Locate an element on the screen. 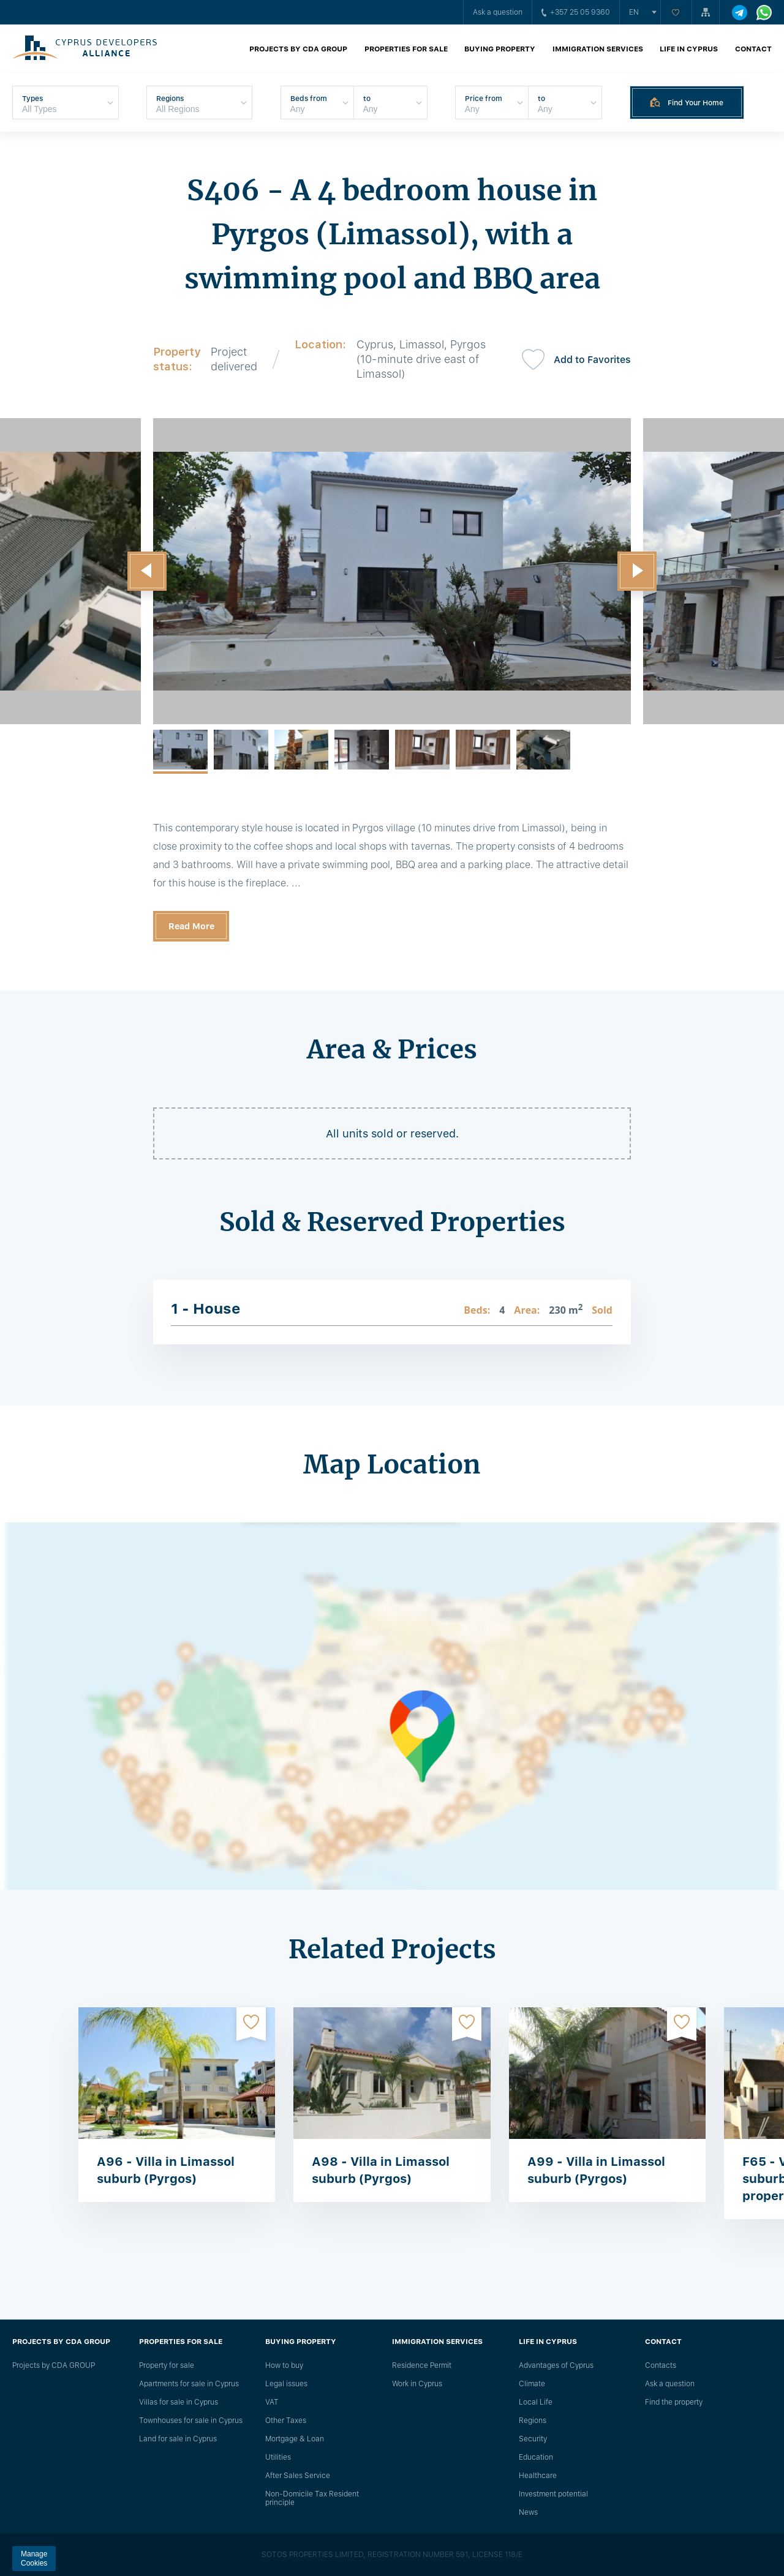  Security is located at coordinates (533, 2439).